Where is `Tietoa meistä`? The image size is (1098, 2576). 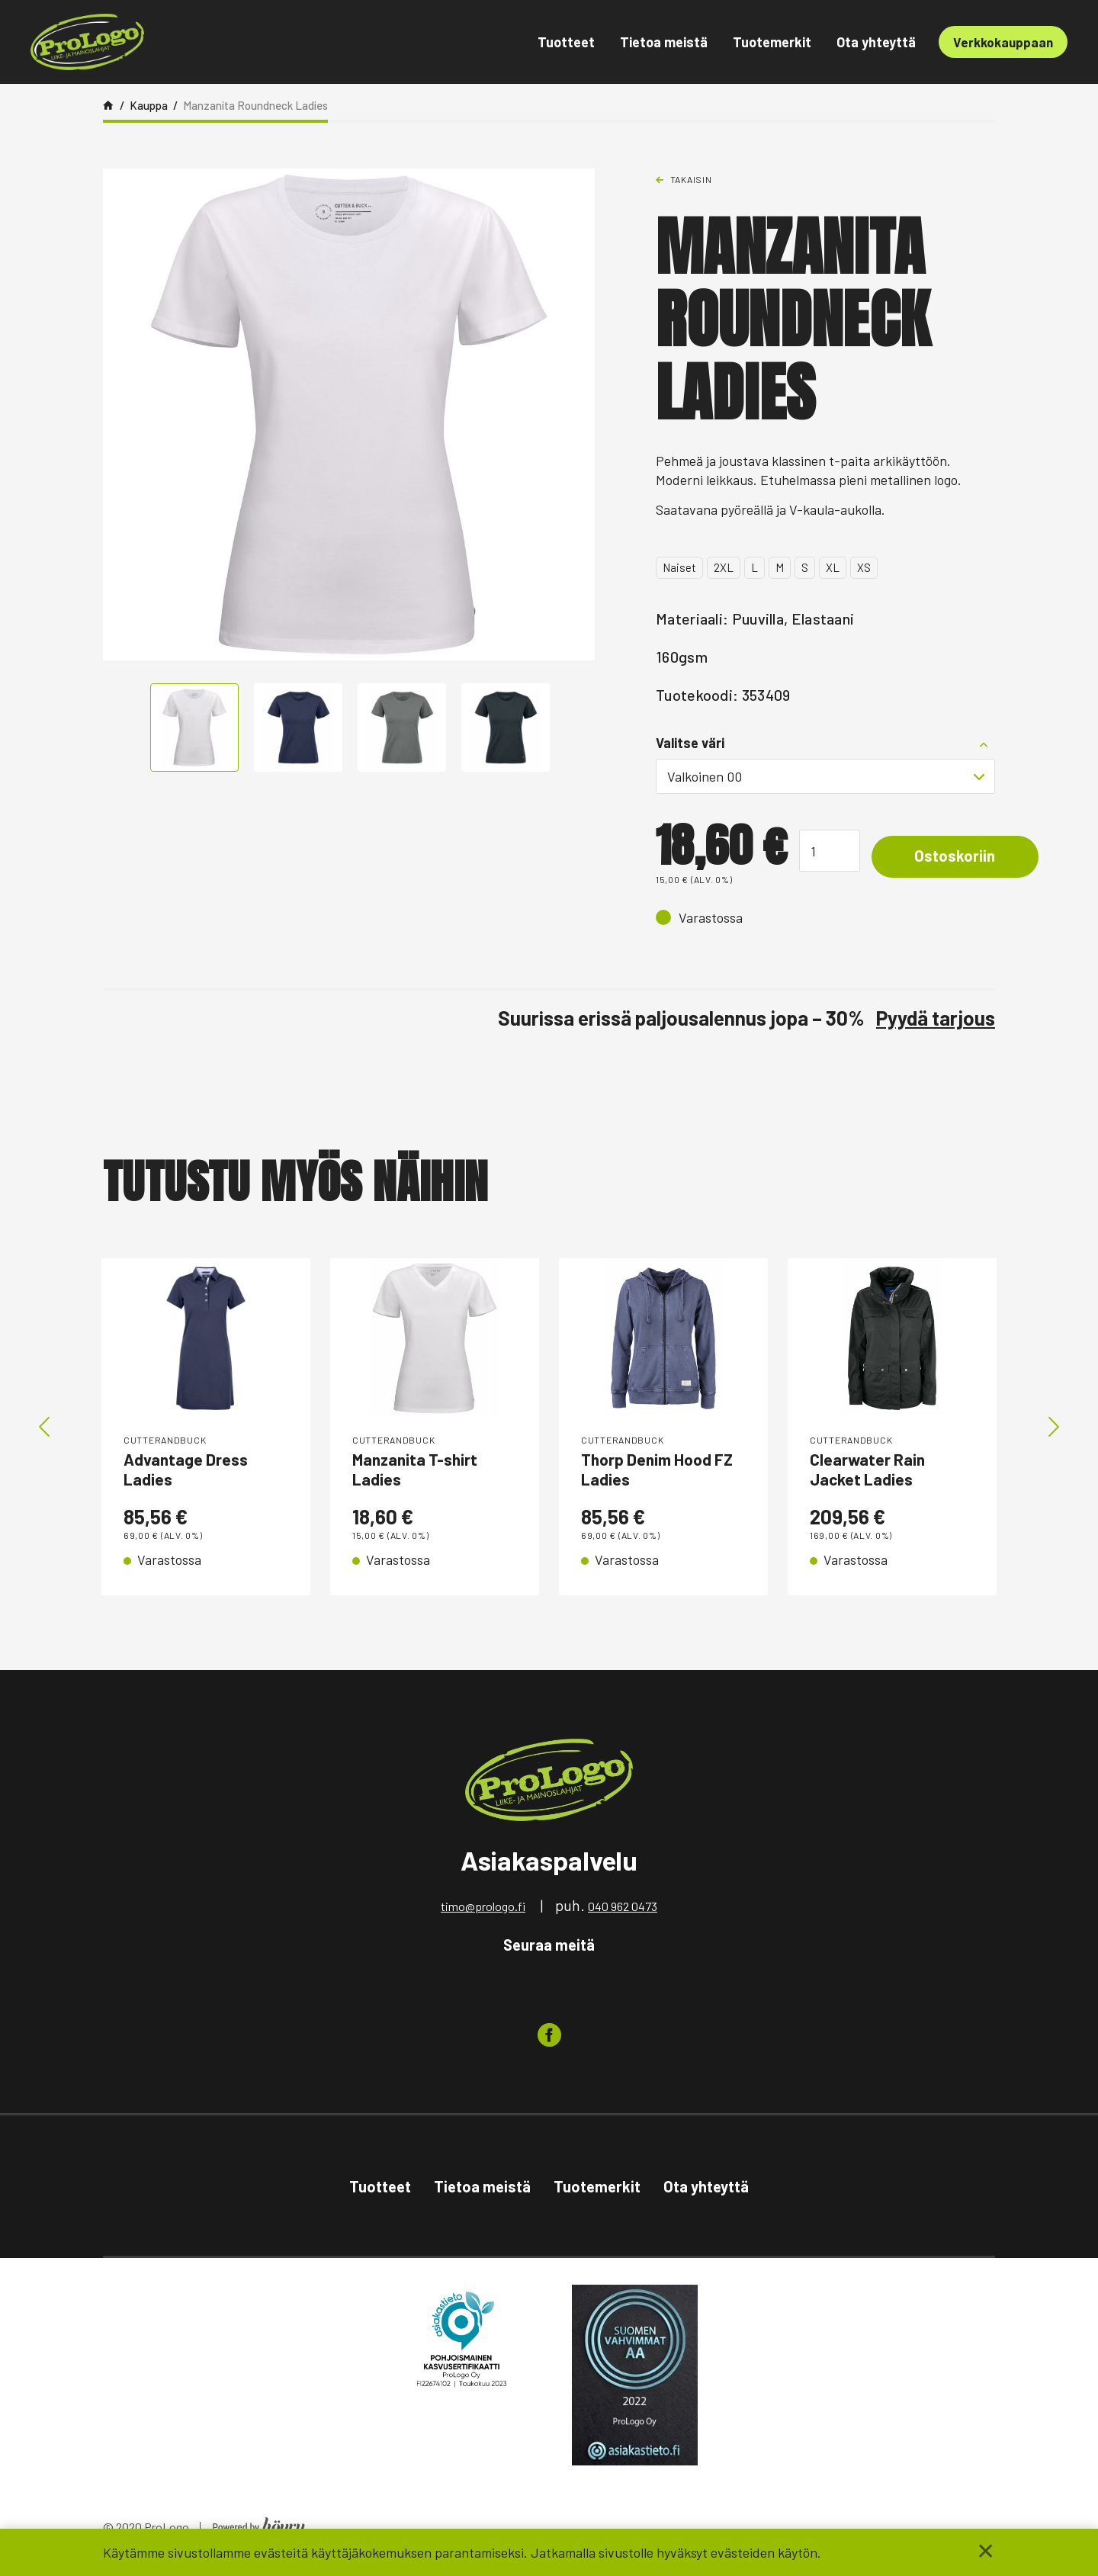 Tietoa meistä is located at coordinates (664, 42).